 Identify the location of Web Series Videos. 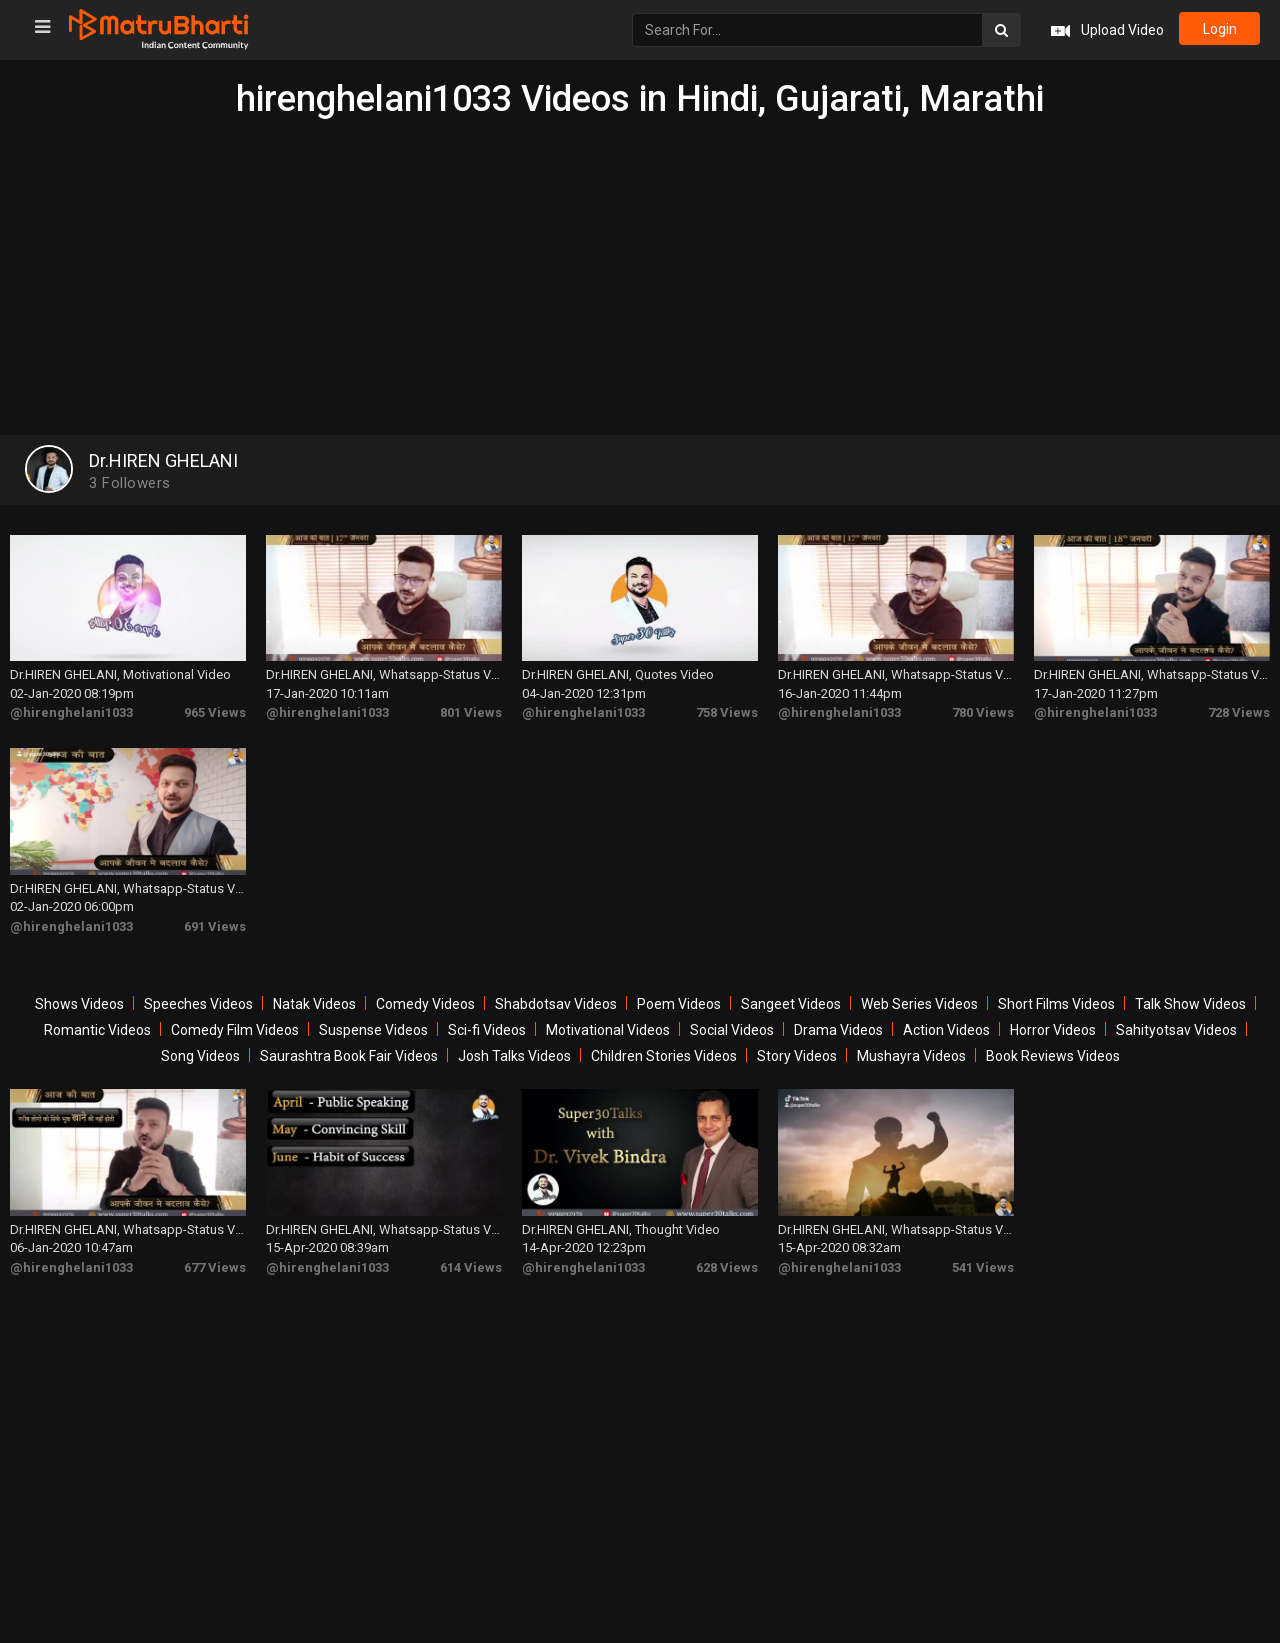
(919, 991).